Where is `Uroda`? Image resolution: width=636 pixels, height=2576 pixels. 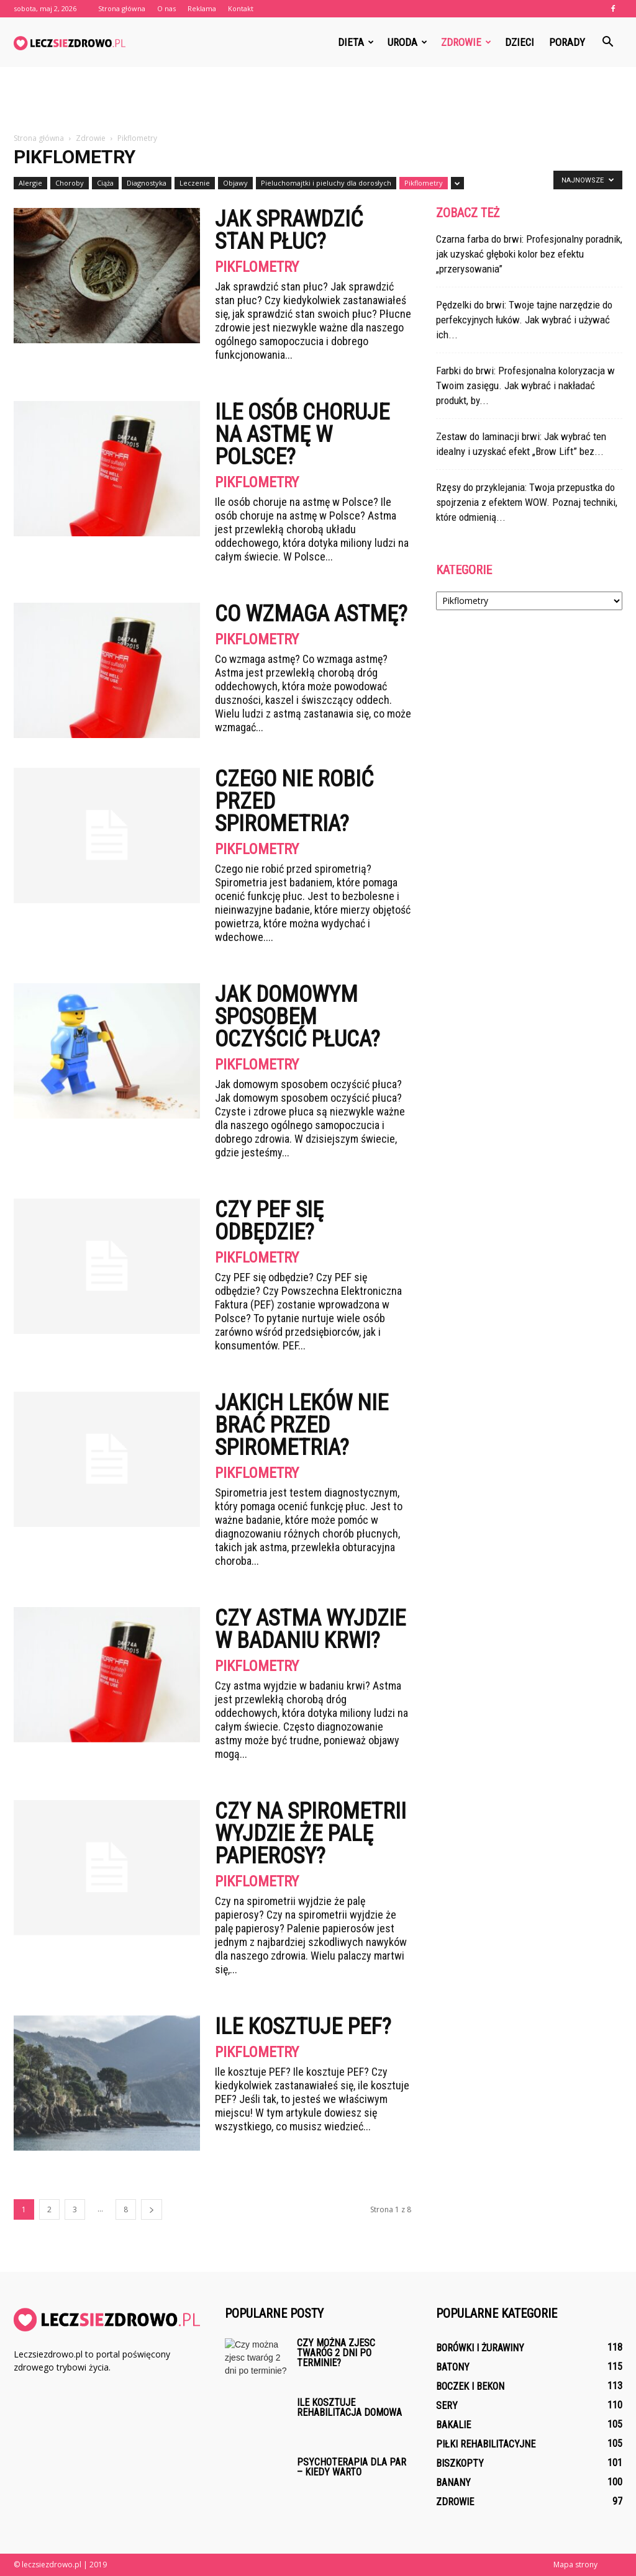 Uroda is located at coordinates (407, 42).